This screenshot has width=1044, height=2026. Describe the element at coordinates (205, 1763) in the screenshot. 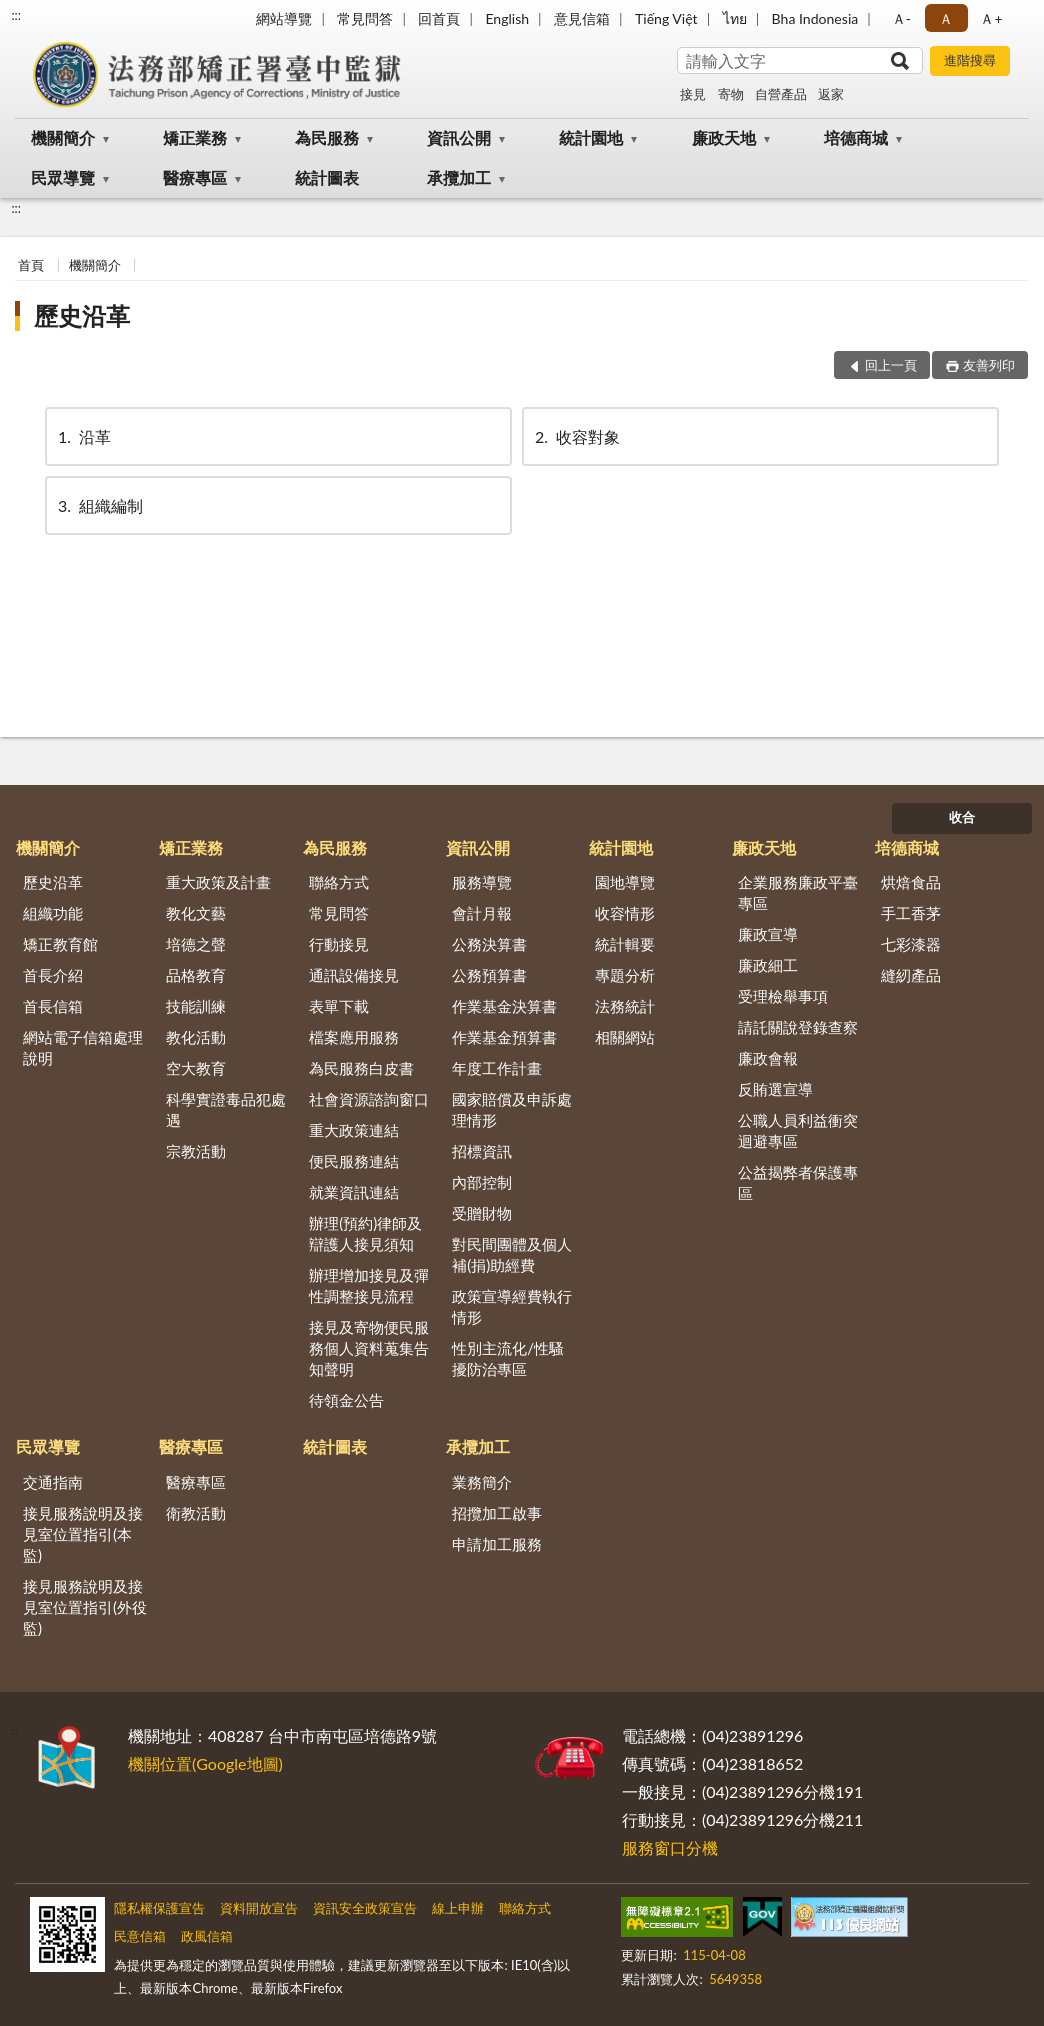

I see `機關位置(Google地圖)` at that location.